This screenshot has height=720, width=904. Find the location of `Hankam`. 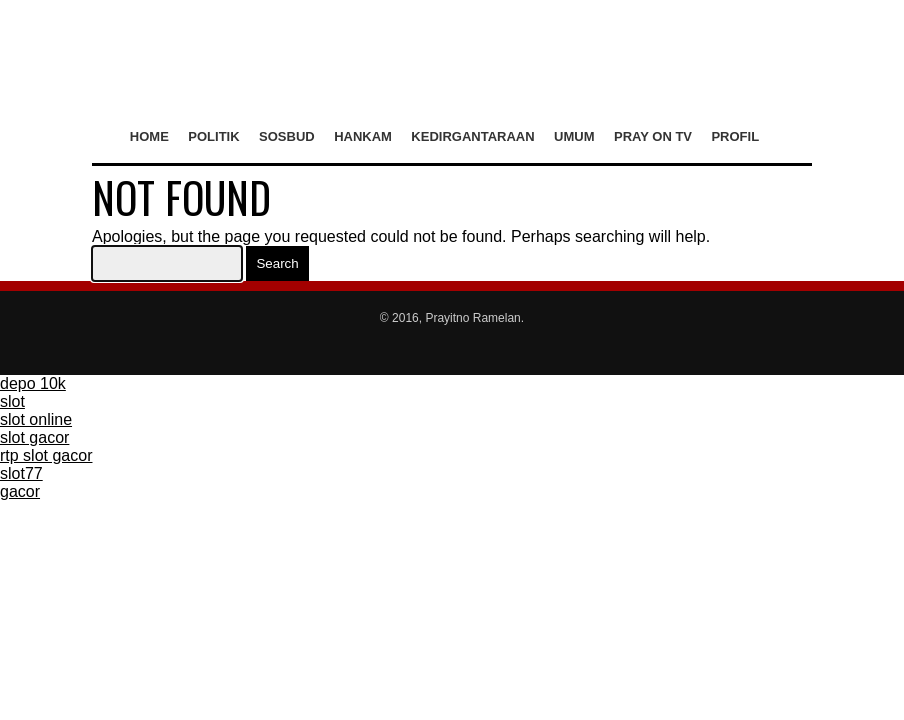

Hankam is located at coordinates (363, 136).